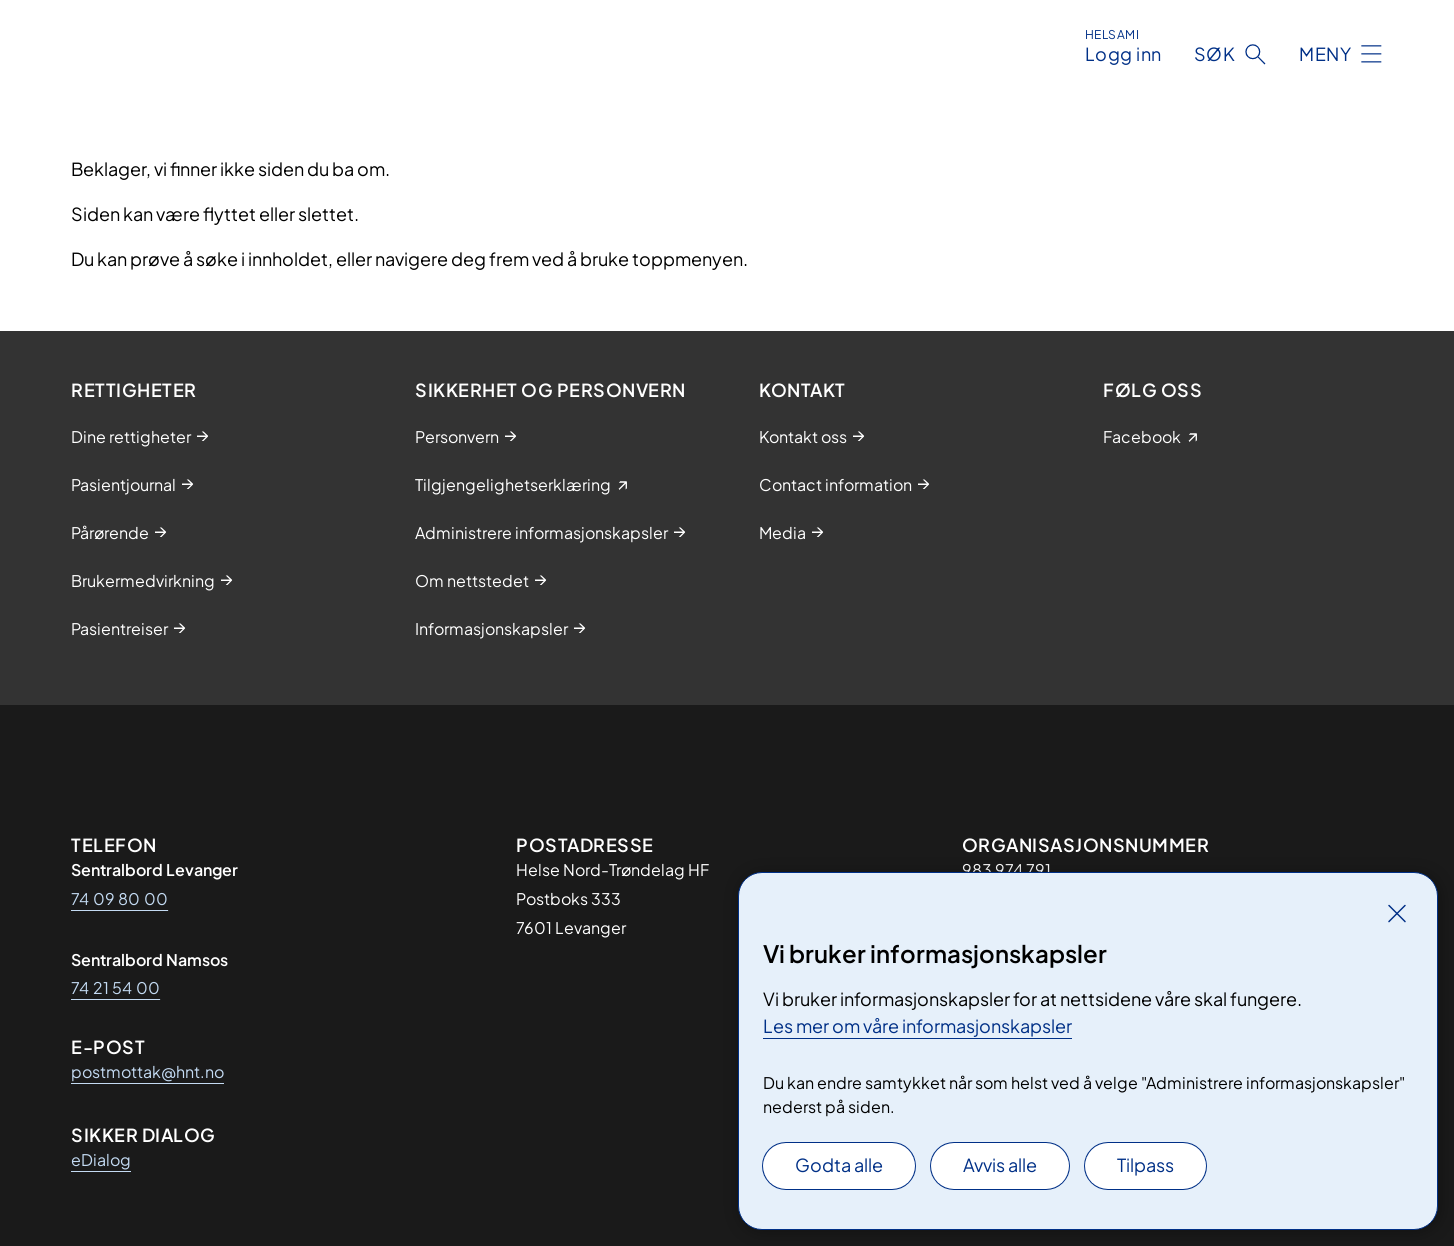 This screenshot has width=1454, height=1246. Describe the element at coordinates (839, 1164) in the screenshot. I see `Godta alle` at that location.